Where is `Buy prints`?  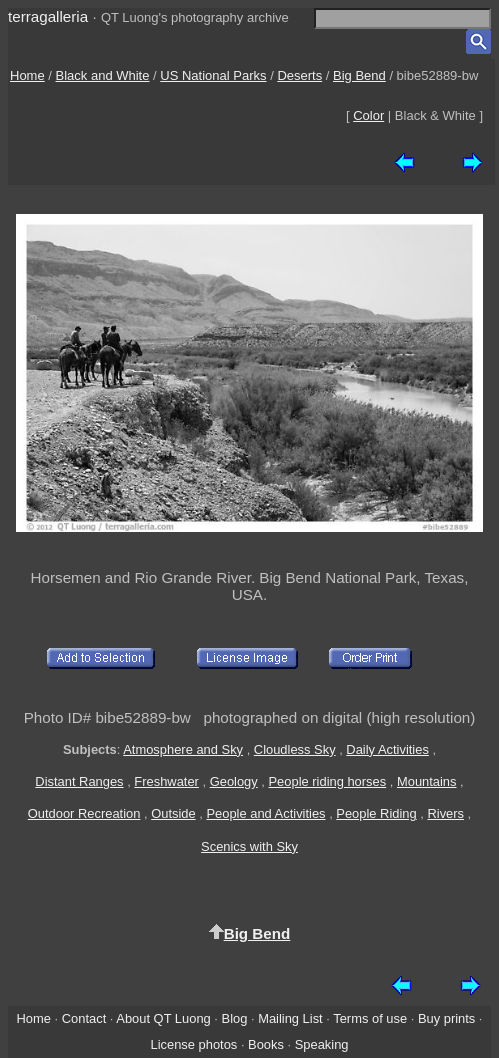
Buy prints is located at coordinates (446, 1018).